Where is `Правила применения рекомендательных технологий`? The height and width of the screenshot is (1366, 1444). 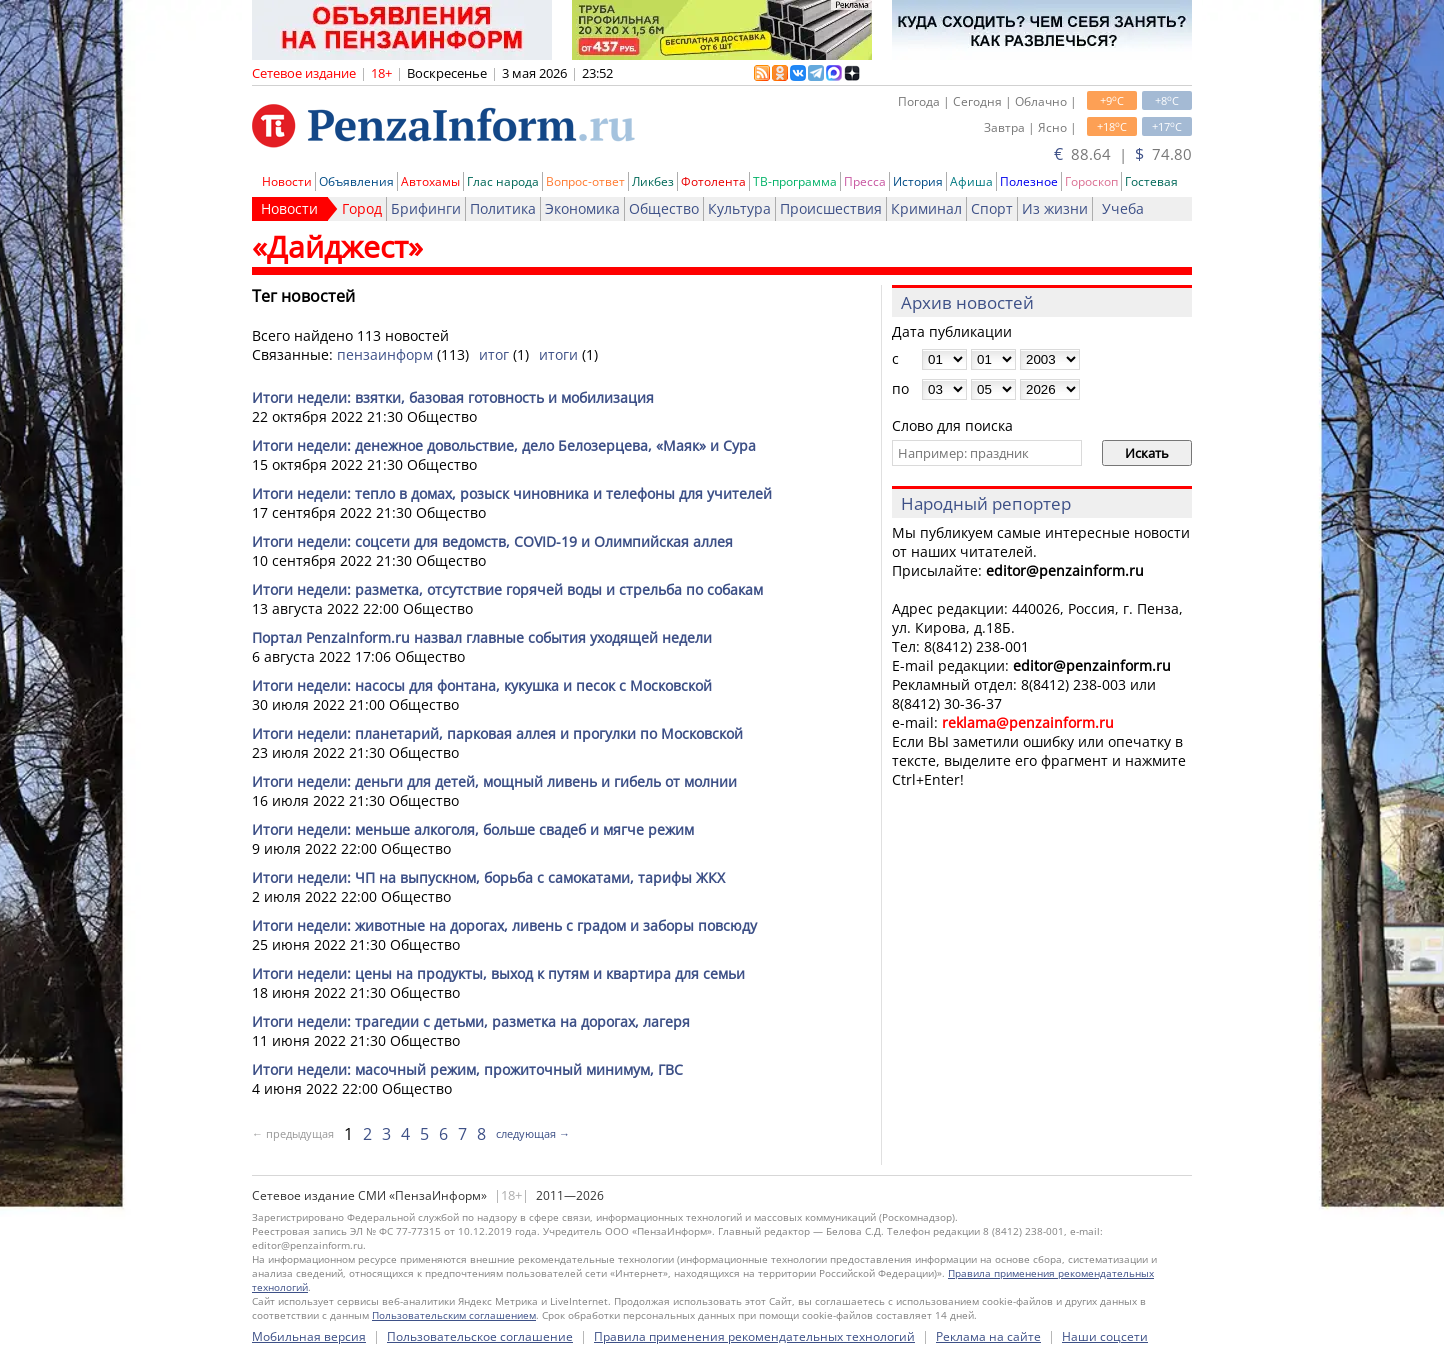
Правила применения рекомендательных технологий is located at coordinates (754, 1336).